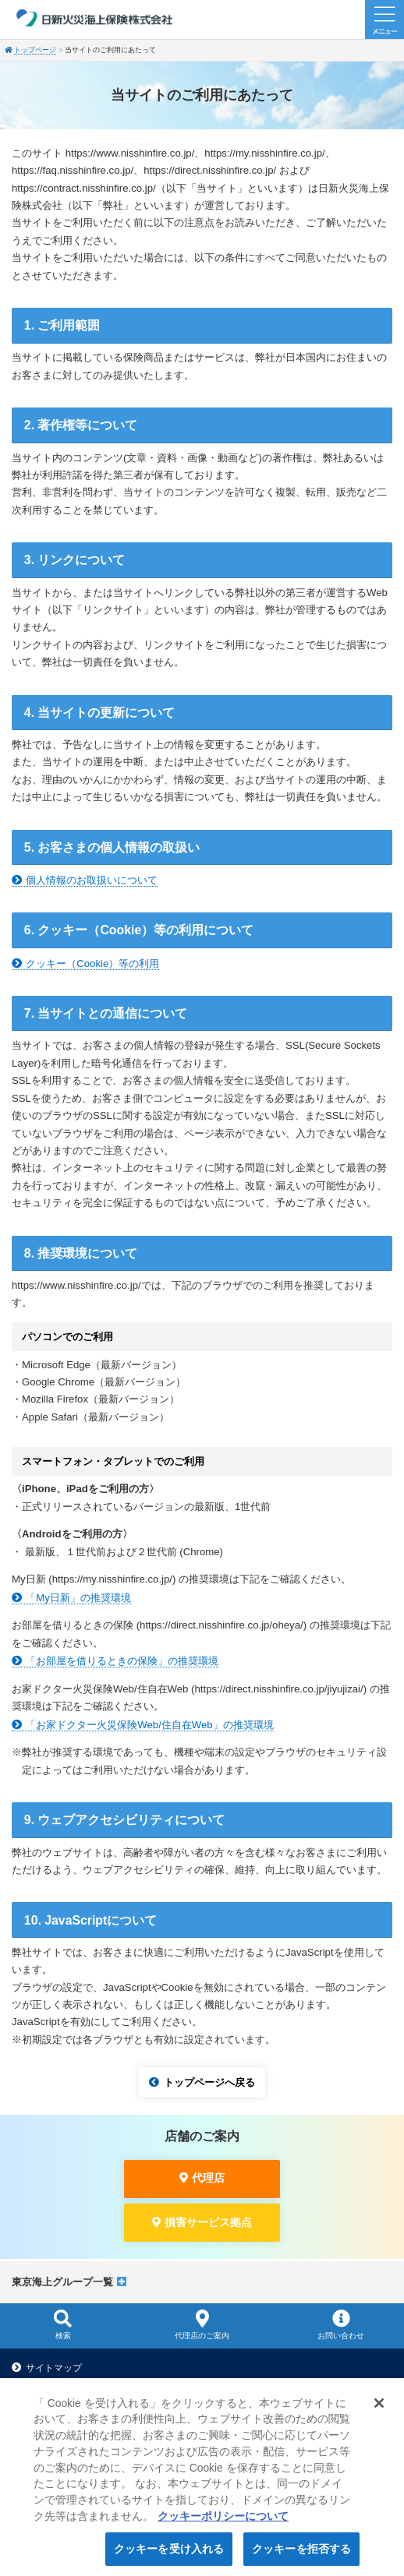 Image resolution: width=404 pixels, height=2576 pixels. What do you see at coordinates (169, 2556) in the screenshot?
I see `クッキーを受け入れる` at bounding box center [169, 2556].